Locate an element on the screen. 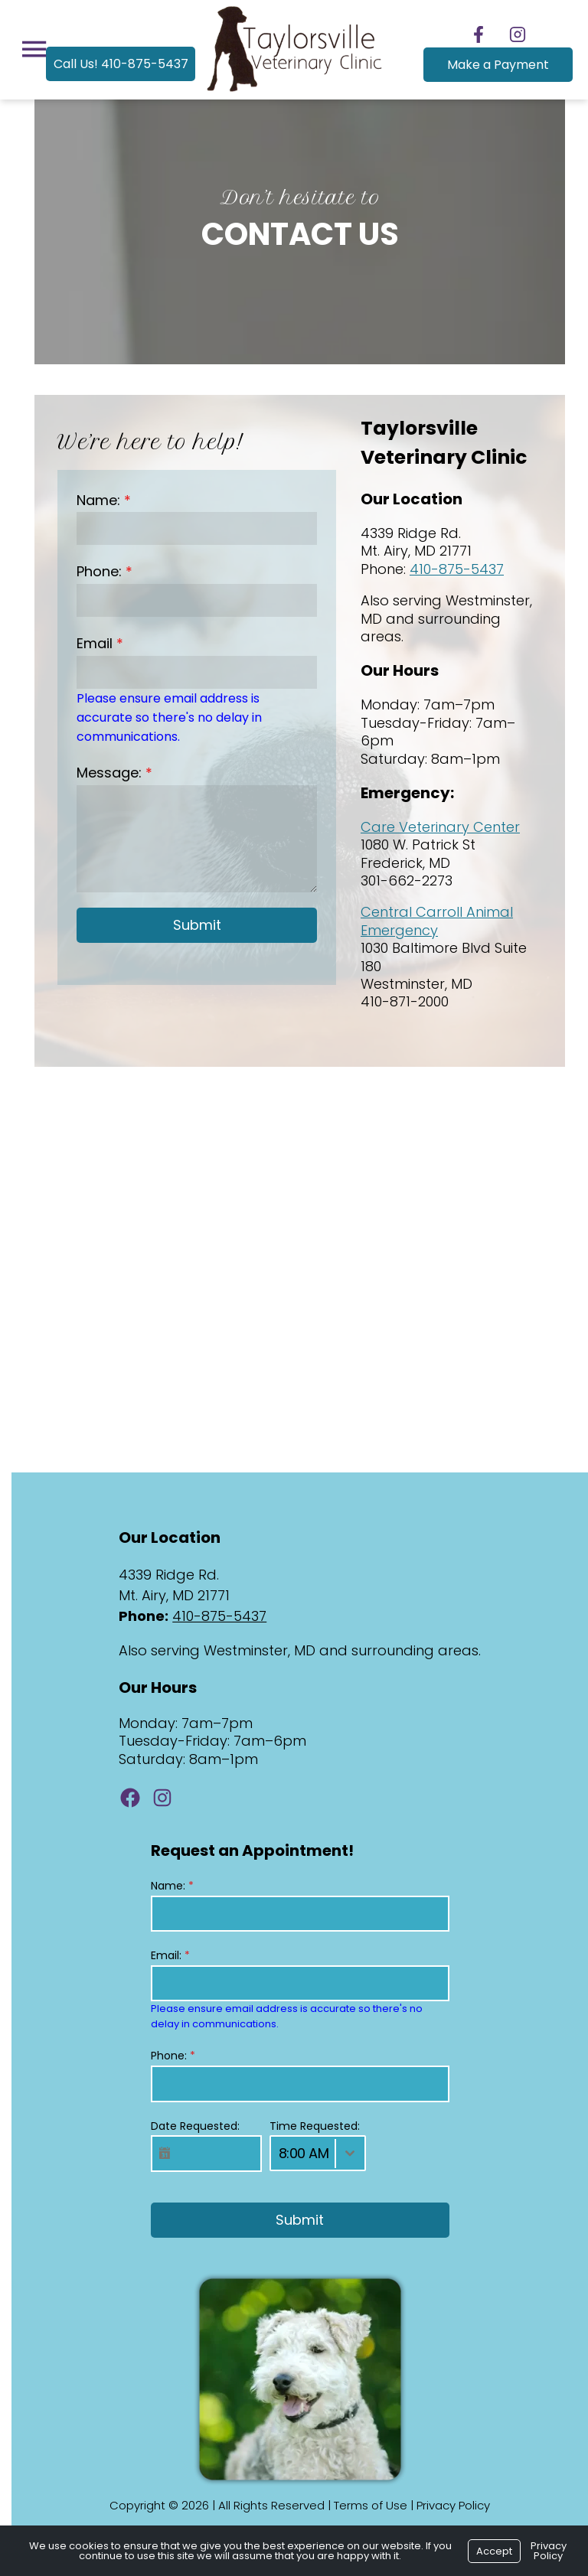 The image size is (588, 2576). Name: is located at coordinates (92, 500).